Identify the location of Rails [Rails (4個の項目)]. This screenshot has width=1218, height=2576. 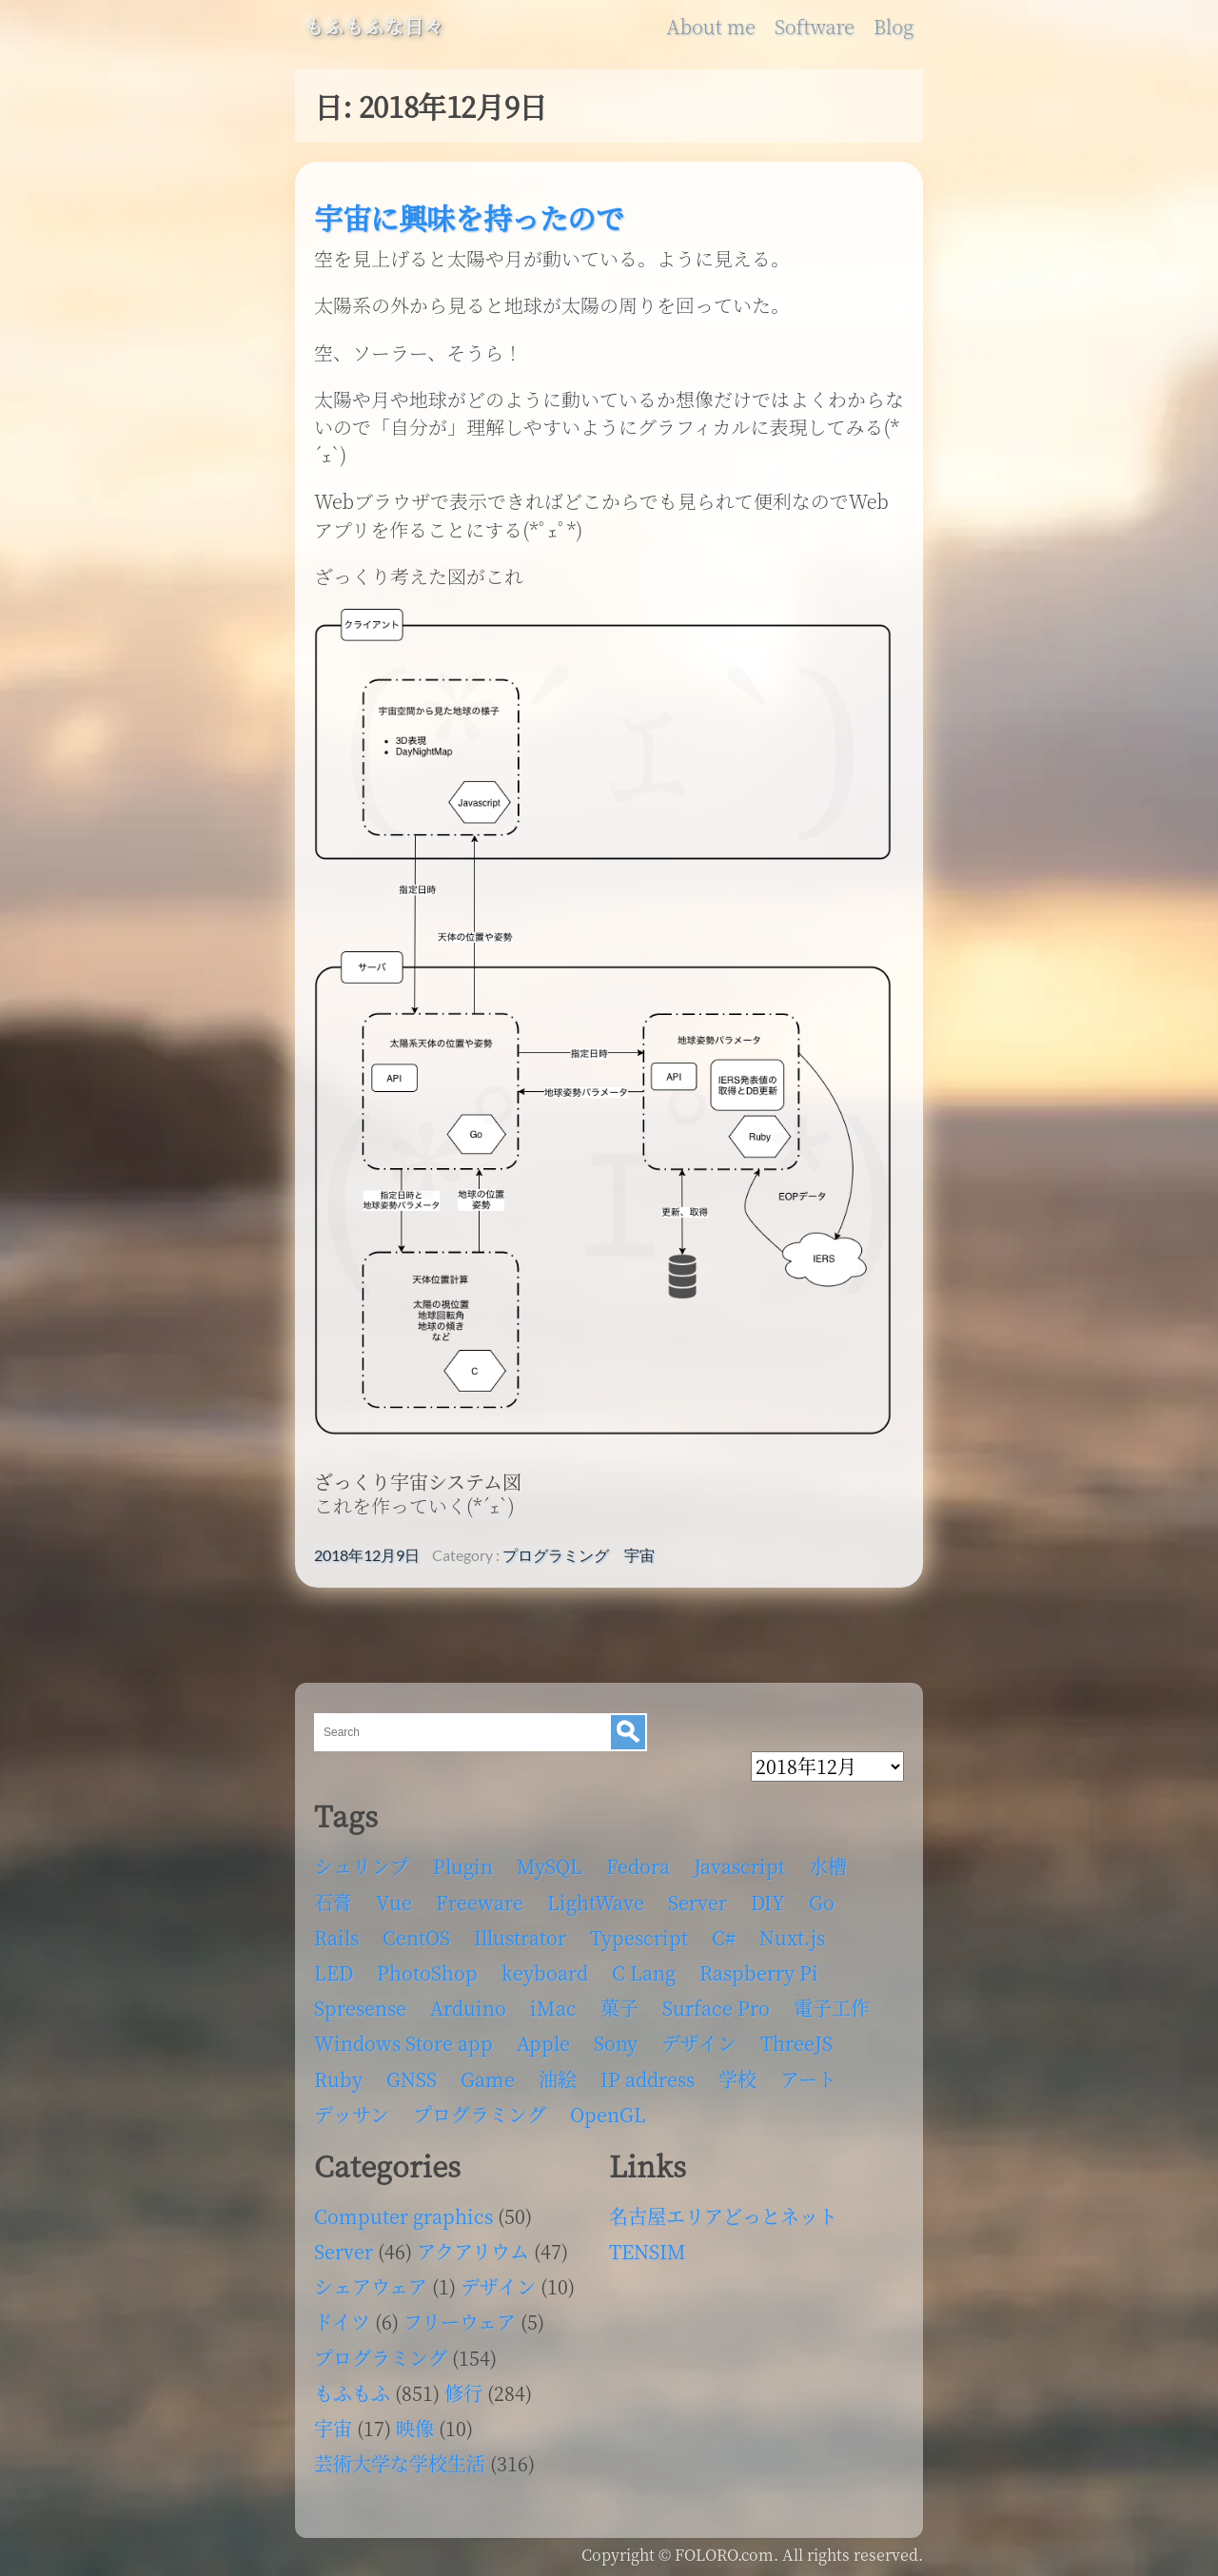
(336, 1937).